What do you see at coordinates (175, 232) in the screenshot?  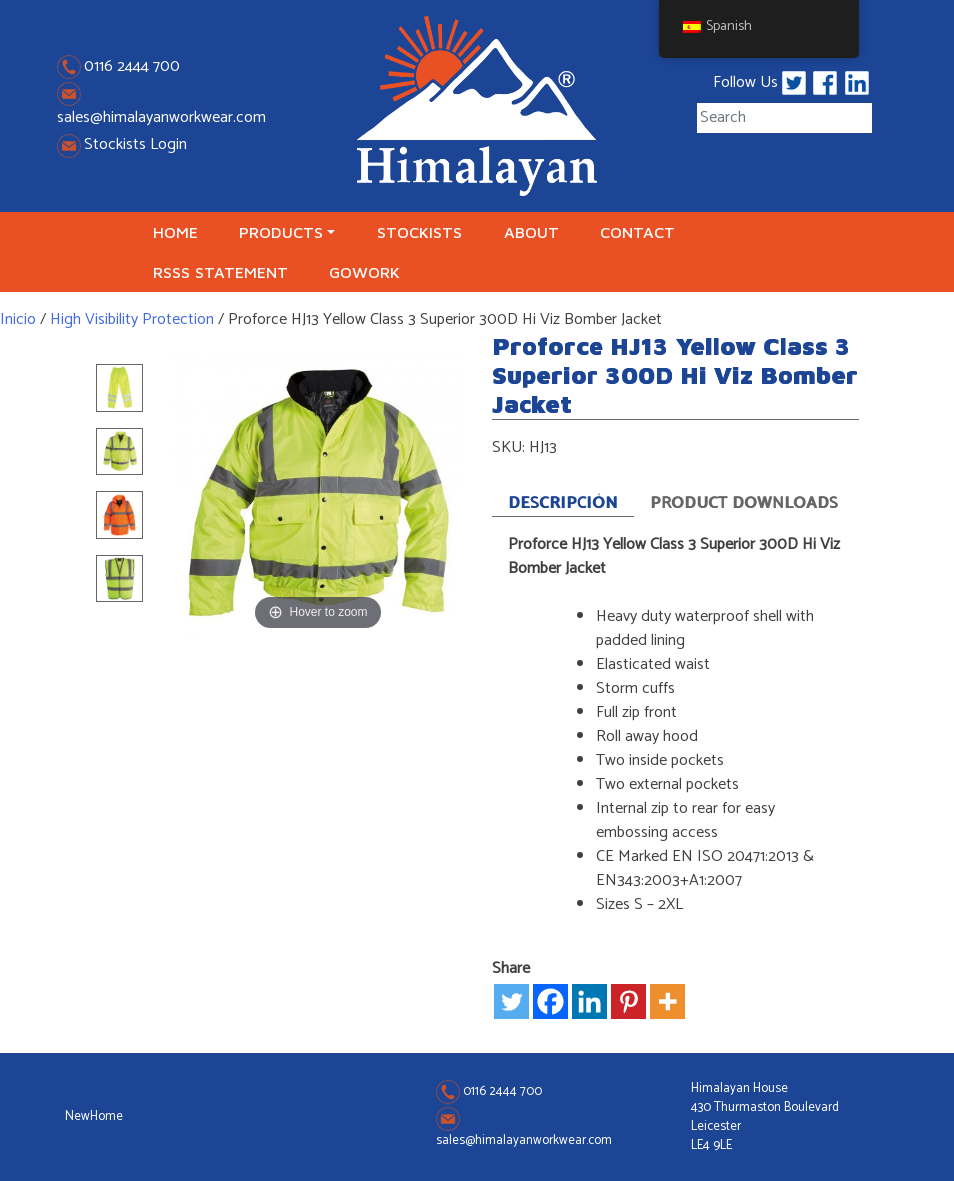 I see `Home` at bounding box center [175, 232].